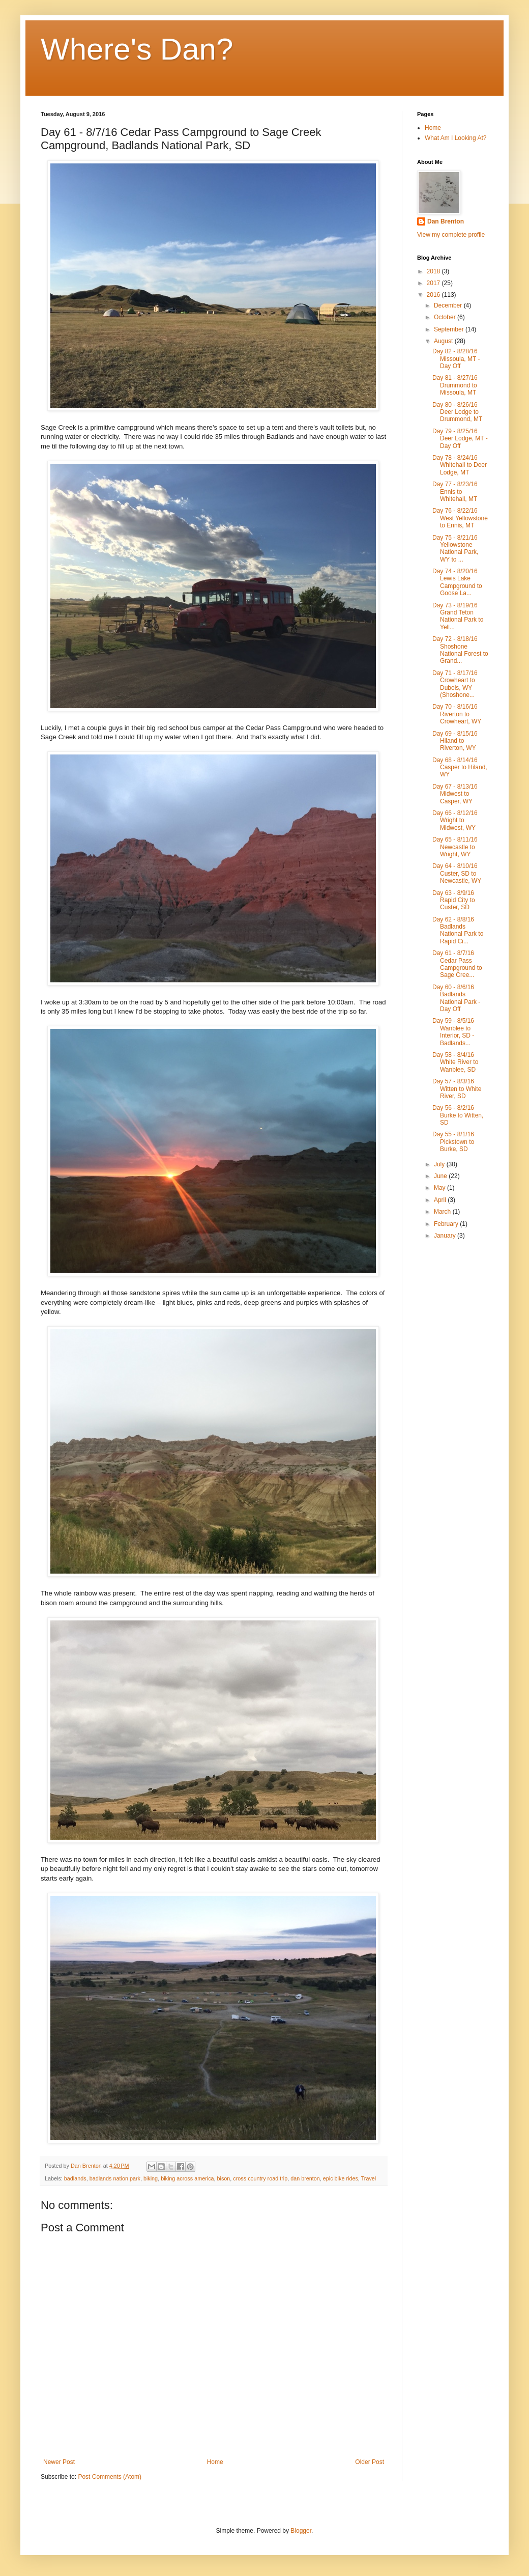  What do you see at coordinates (115, 2178) in the screenshot?
I see `badlands nation park` at bounding box center [115, 2178].